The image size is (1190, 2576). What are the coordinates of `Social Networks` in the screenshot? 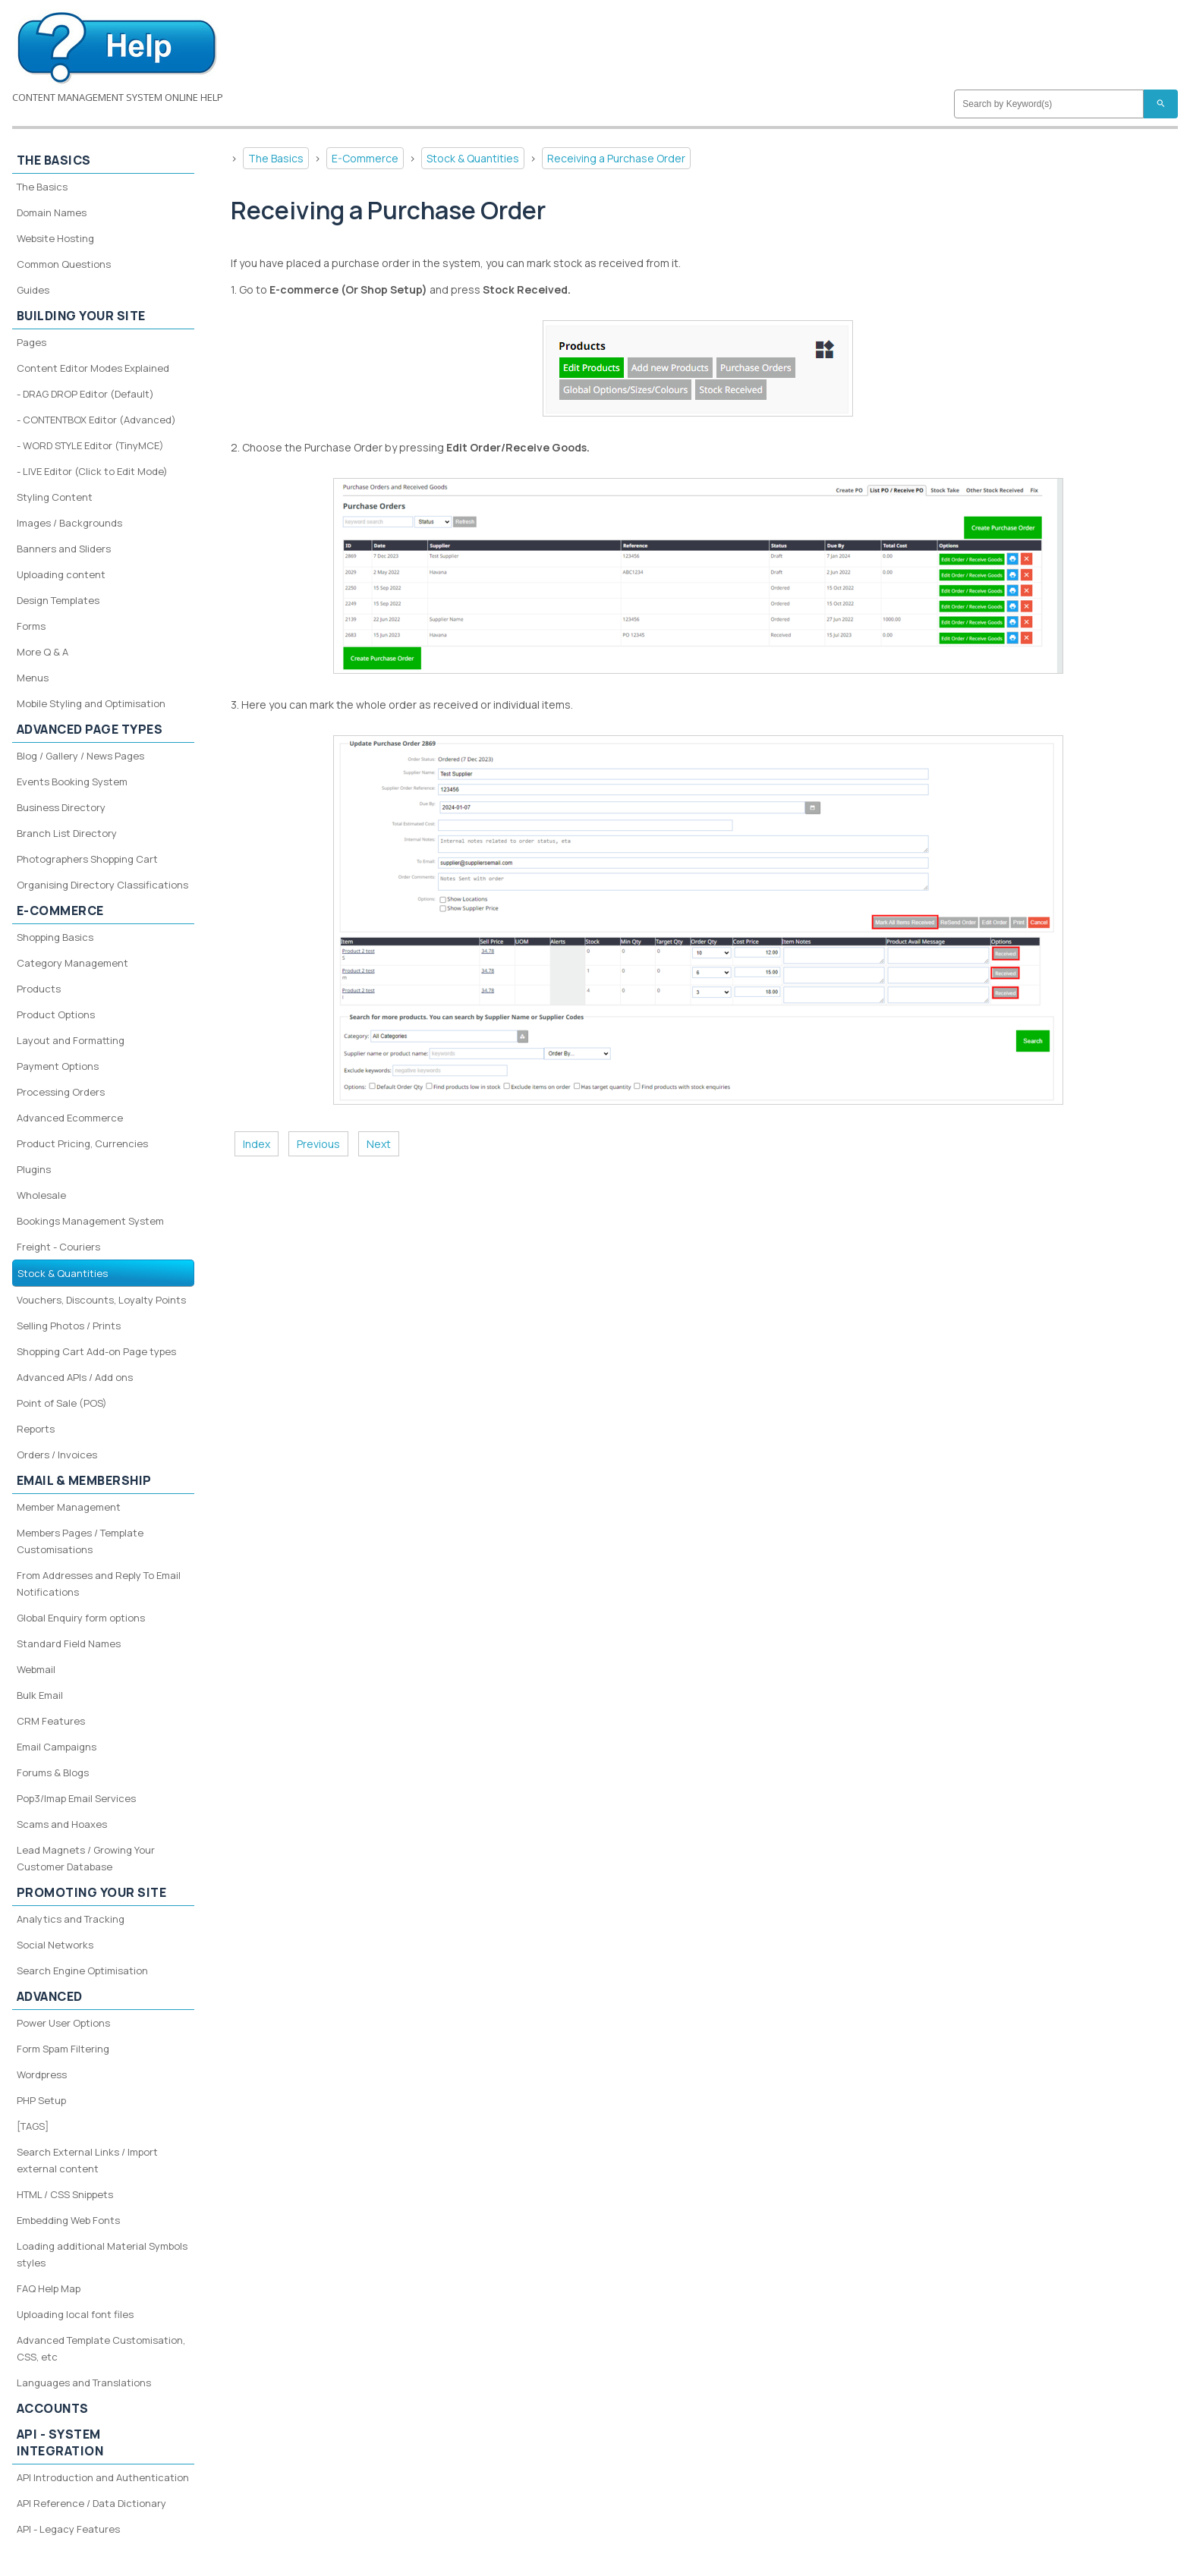 It's located at (55, 1945).